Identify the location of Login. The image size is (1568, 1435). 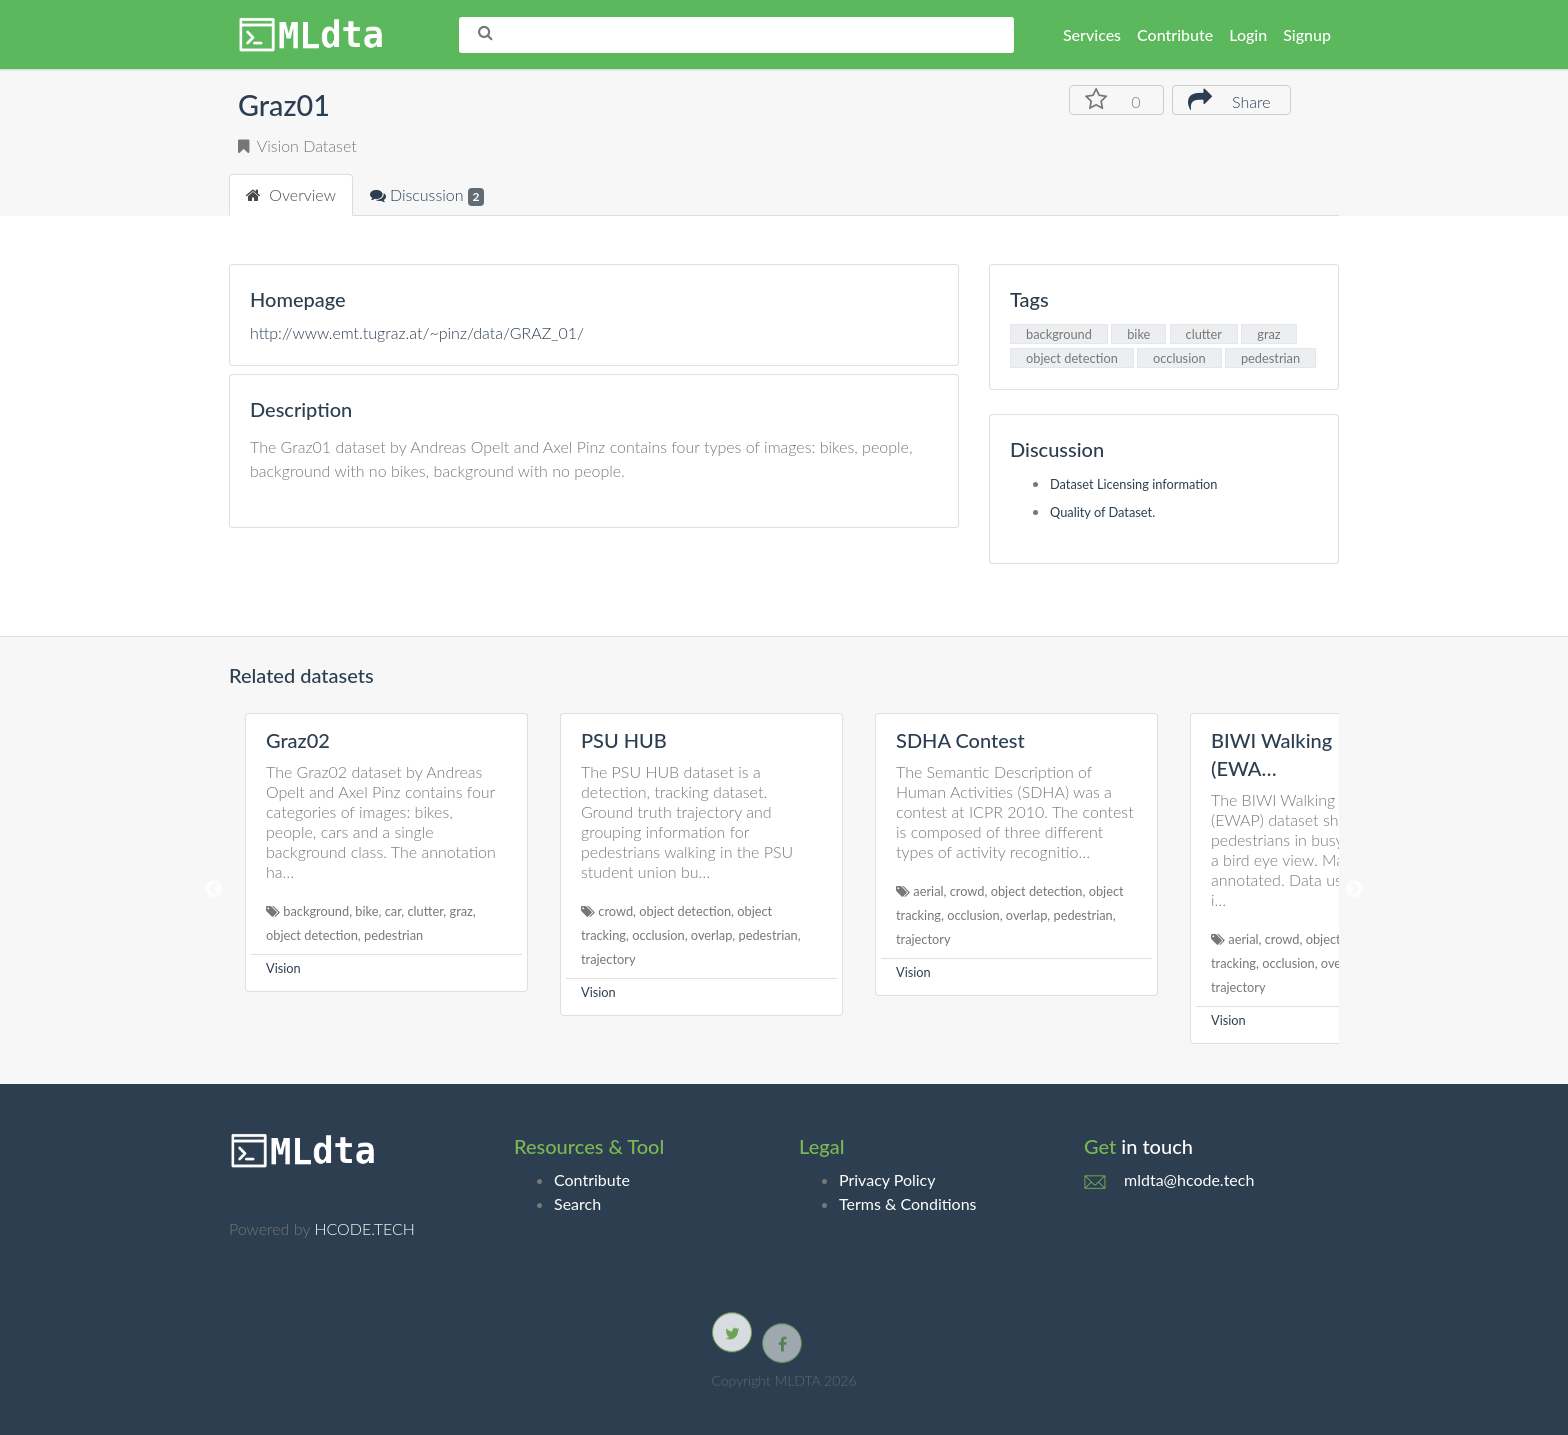
(1248, 34).